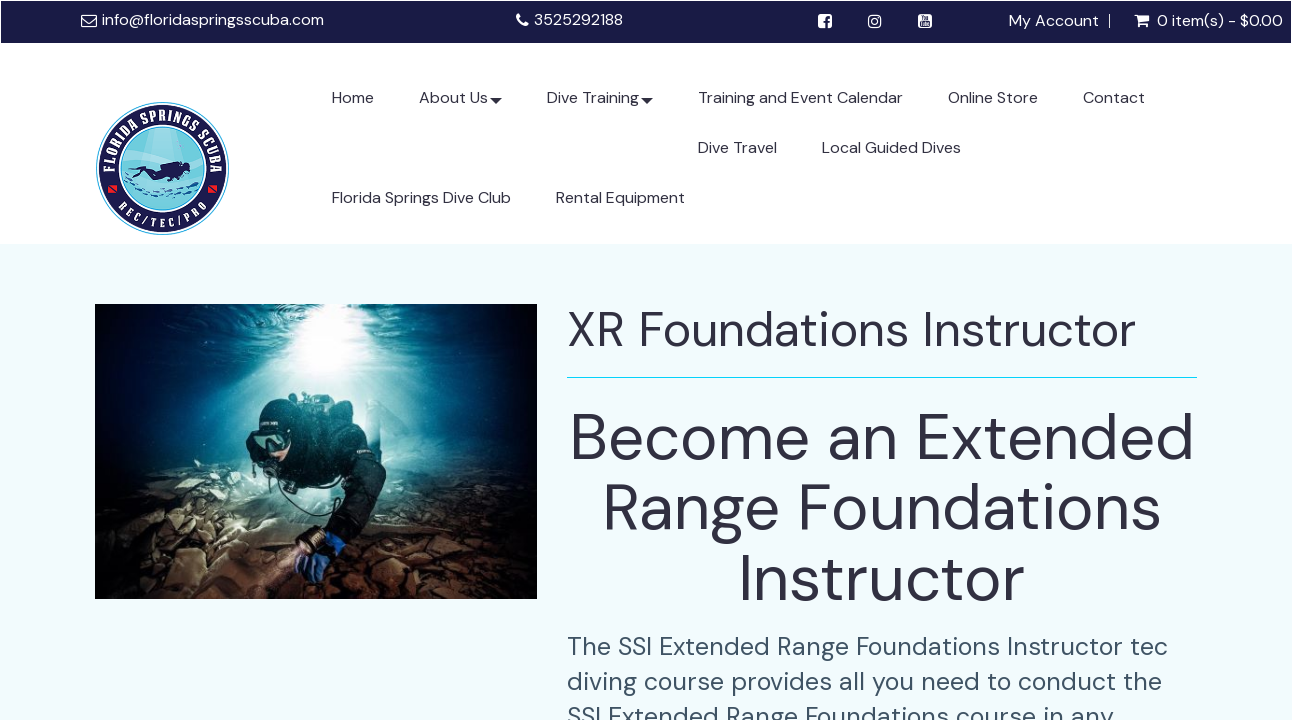 This screenshot has height=720, width=1292. What do you see at coordinates (421, 197) in the screenshot?
I see `Florida Springs Dive Club` at bounding box center [421, 197].